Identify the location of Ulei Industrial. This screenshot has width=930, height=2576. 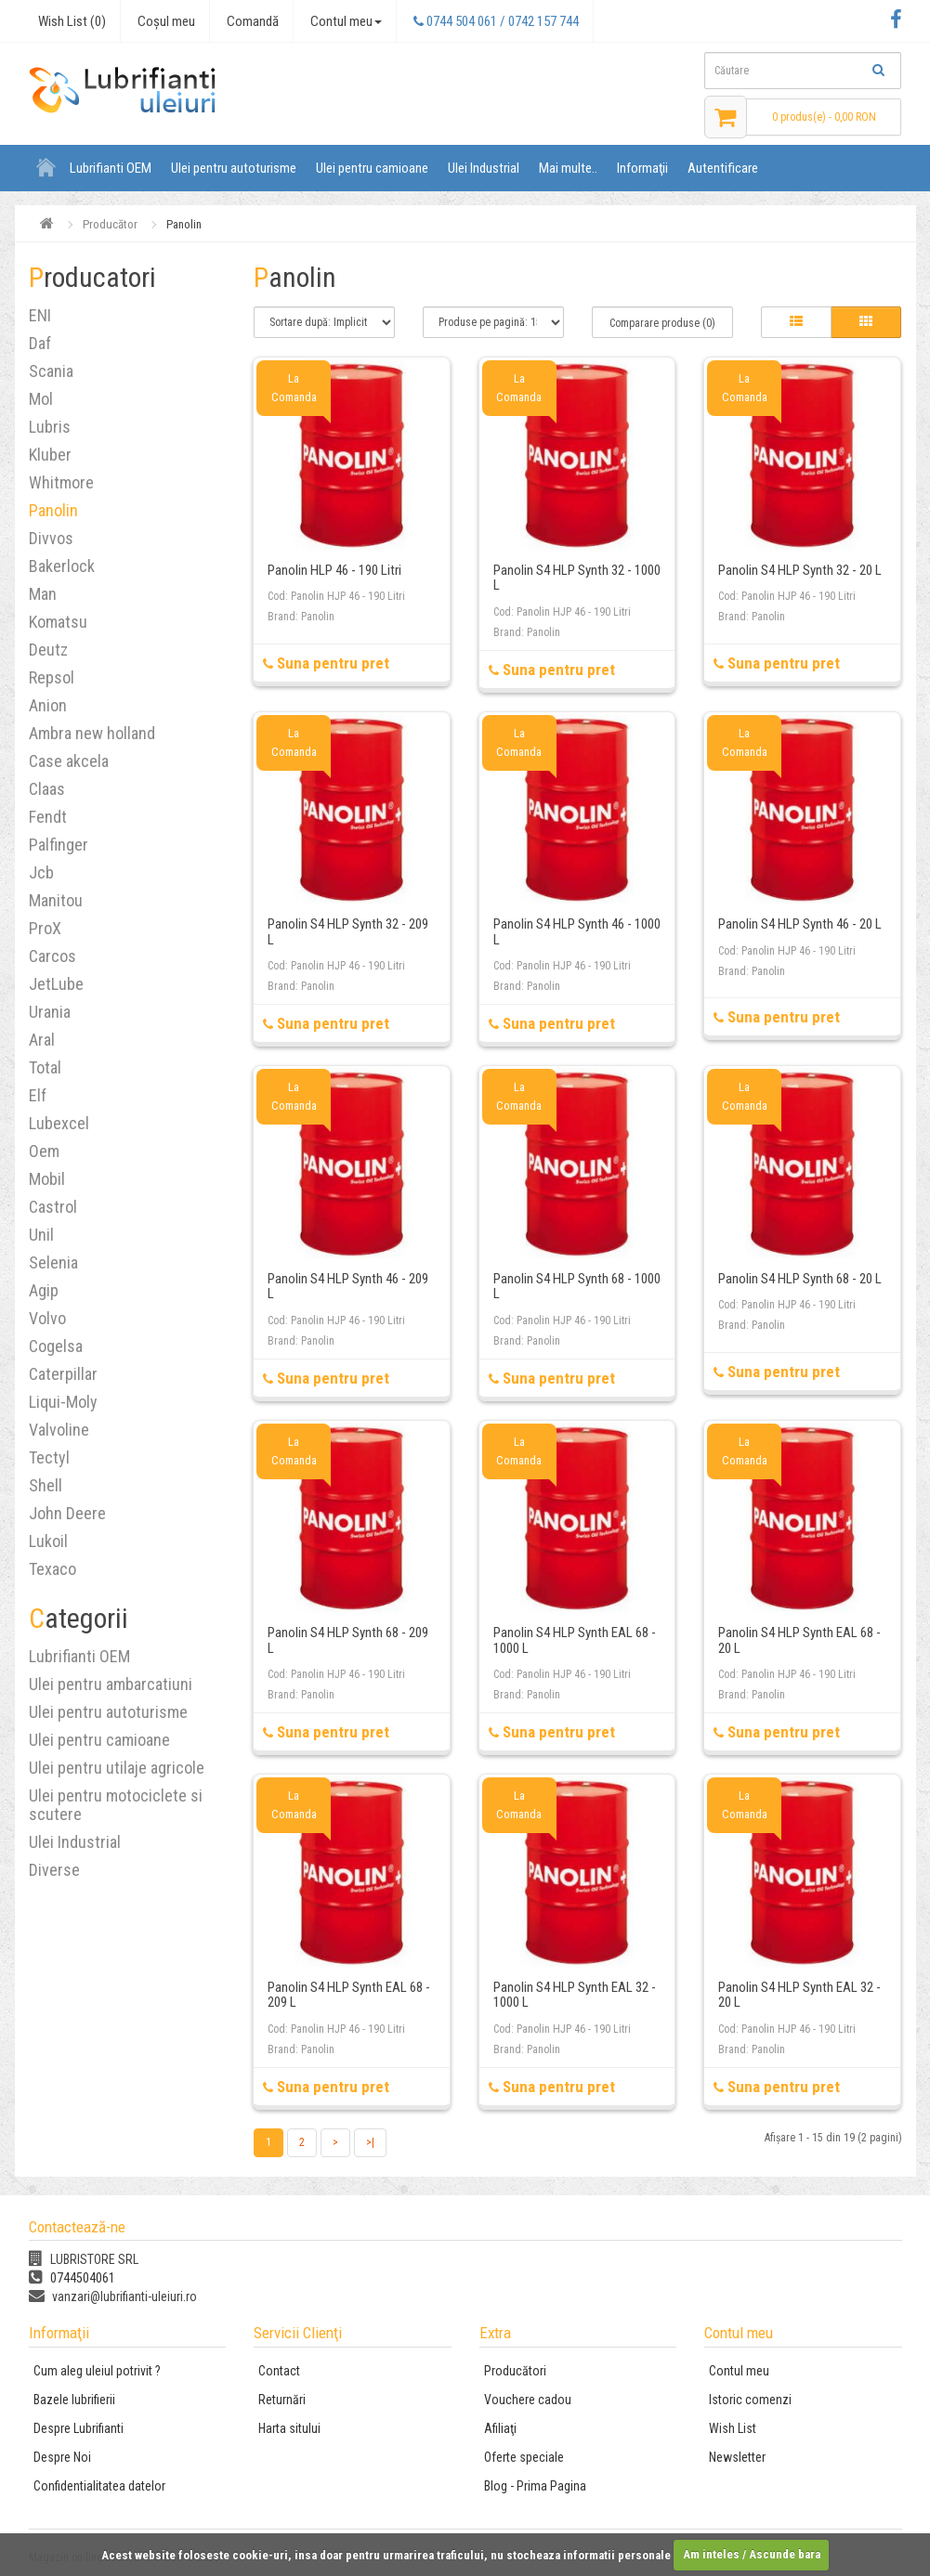
(483, 168).